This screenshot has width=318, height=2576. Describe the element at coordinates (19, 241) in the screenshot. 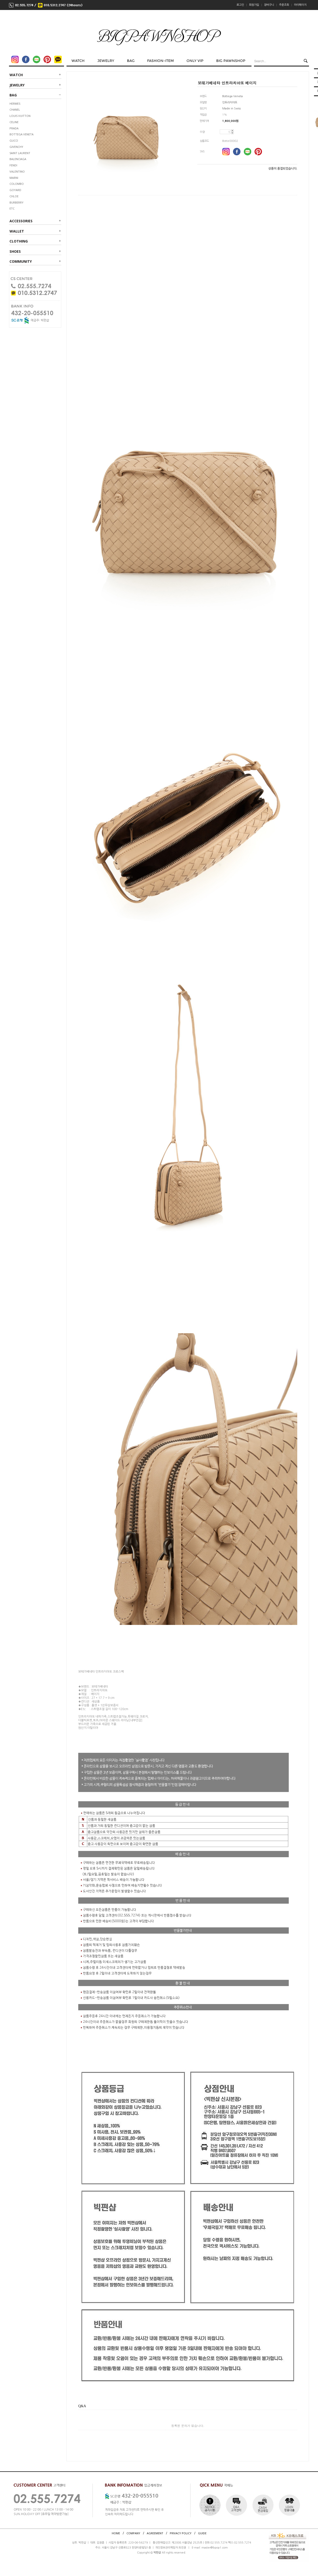

I see `CLOTHING` at that location.